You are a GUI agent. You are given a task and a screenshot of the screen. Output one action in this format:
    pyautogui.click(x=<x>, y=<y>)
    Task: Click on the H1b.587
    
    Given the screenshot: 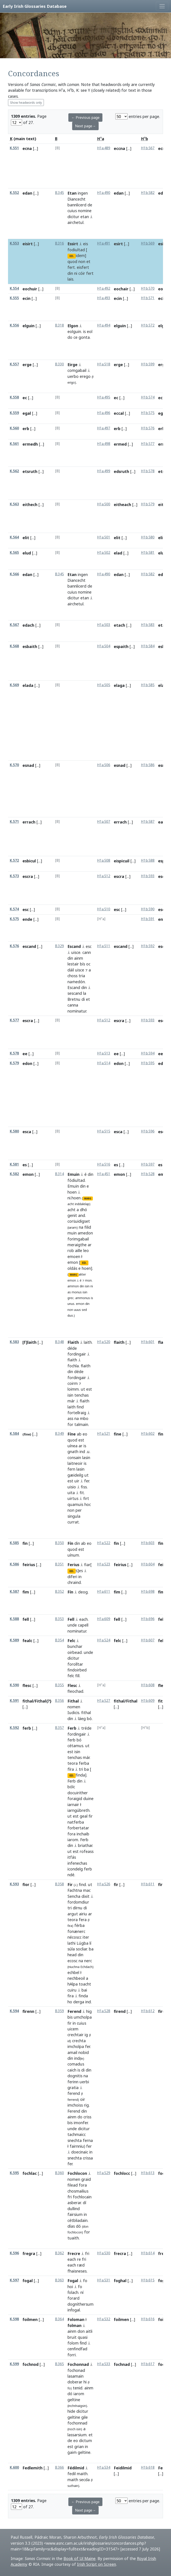 What is the action you would take?
    pyautogui.click(x=148, y=821)
    